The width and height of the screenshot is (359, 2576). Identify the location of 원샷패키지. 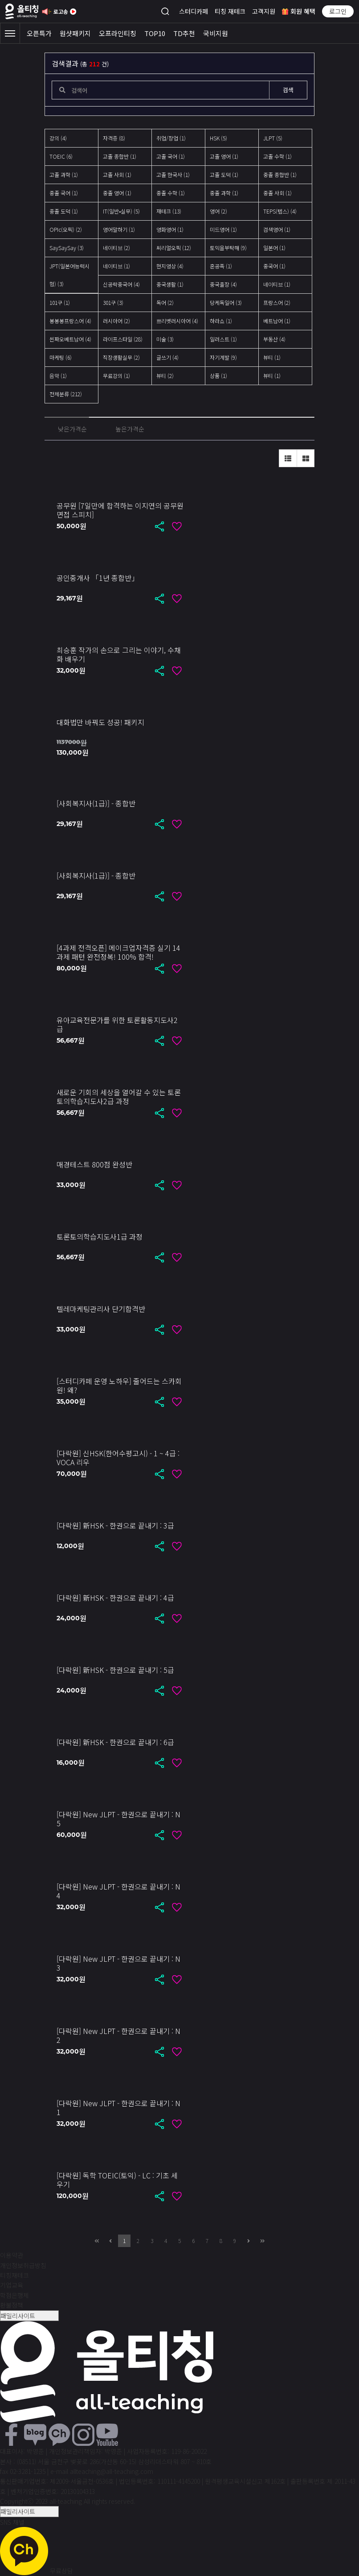
(75, 33).